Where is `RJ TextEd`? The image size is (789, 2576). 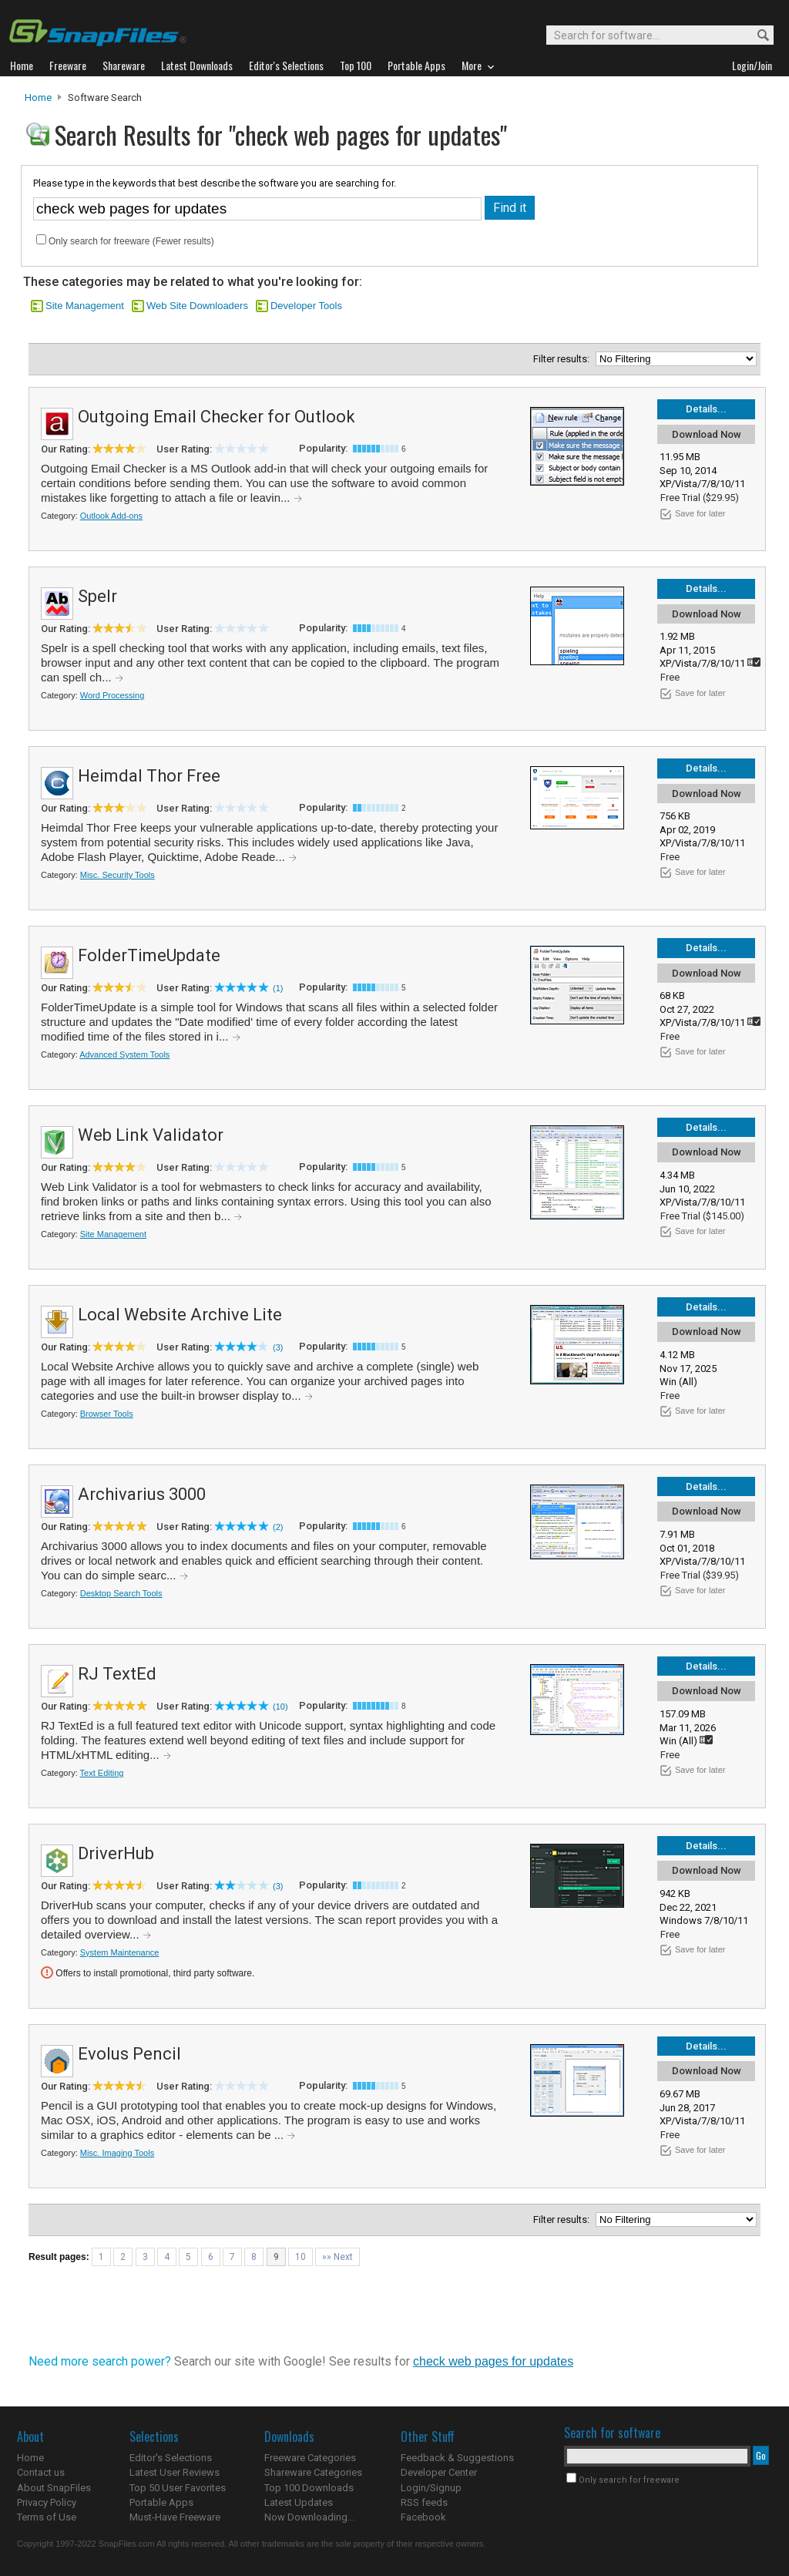
RJ TextEd is located at coordinates (117, 1673).